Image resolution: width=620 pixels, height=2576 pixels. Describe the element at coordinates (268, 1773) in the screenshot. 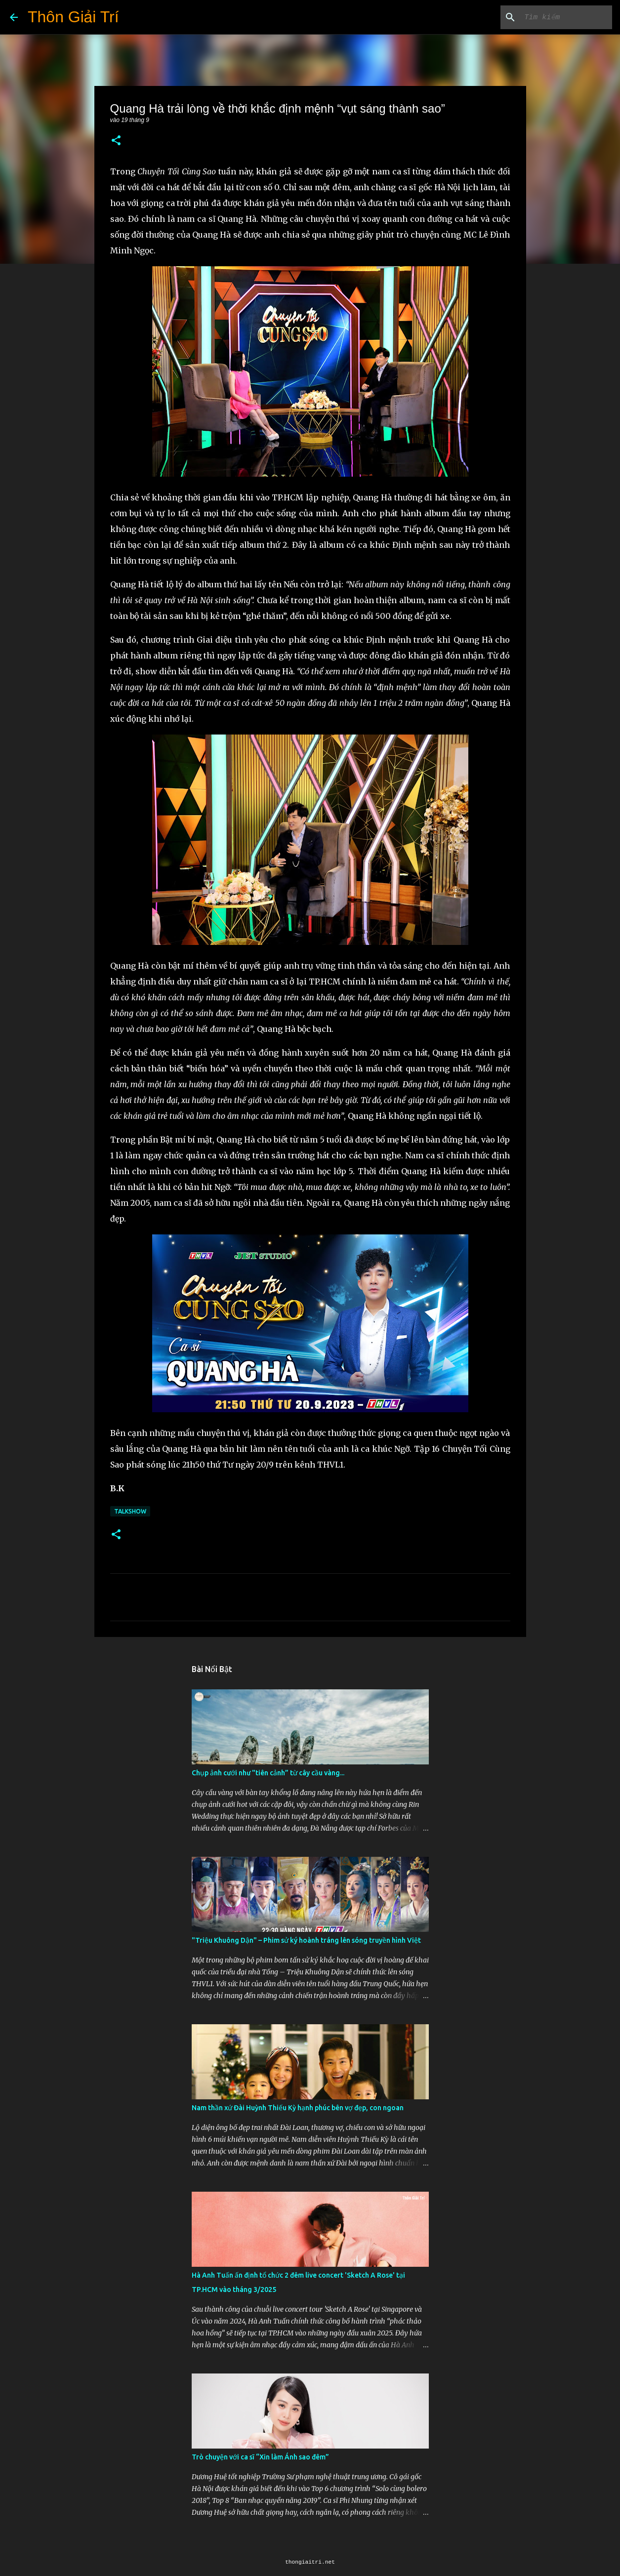

I see `Chụp ảnh cưới như "tiên cảnh” từ cây cầu vàng...` at that location.